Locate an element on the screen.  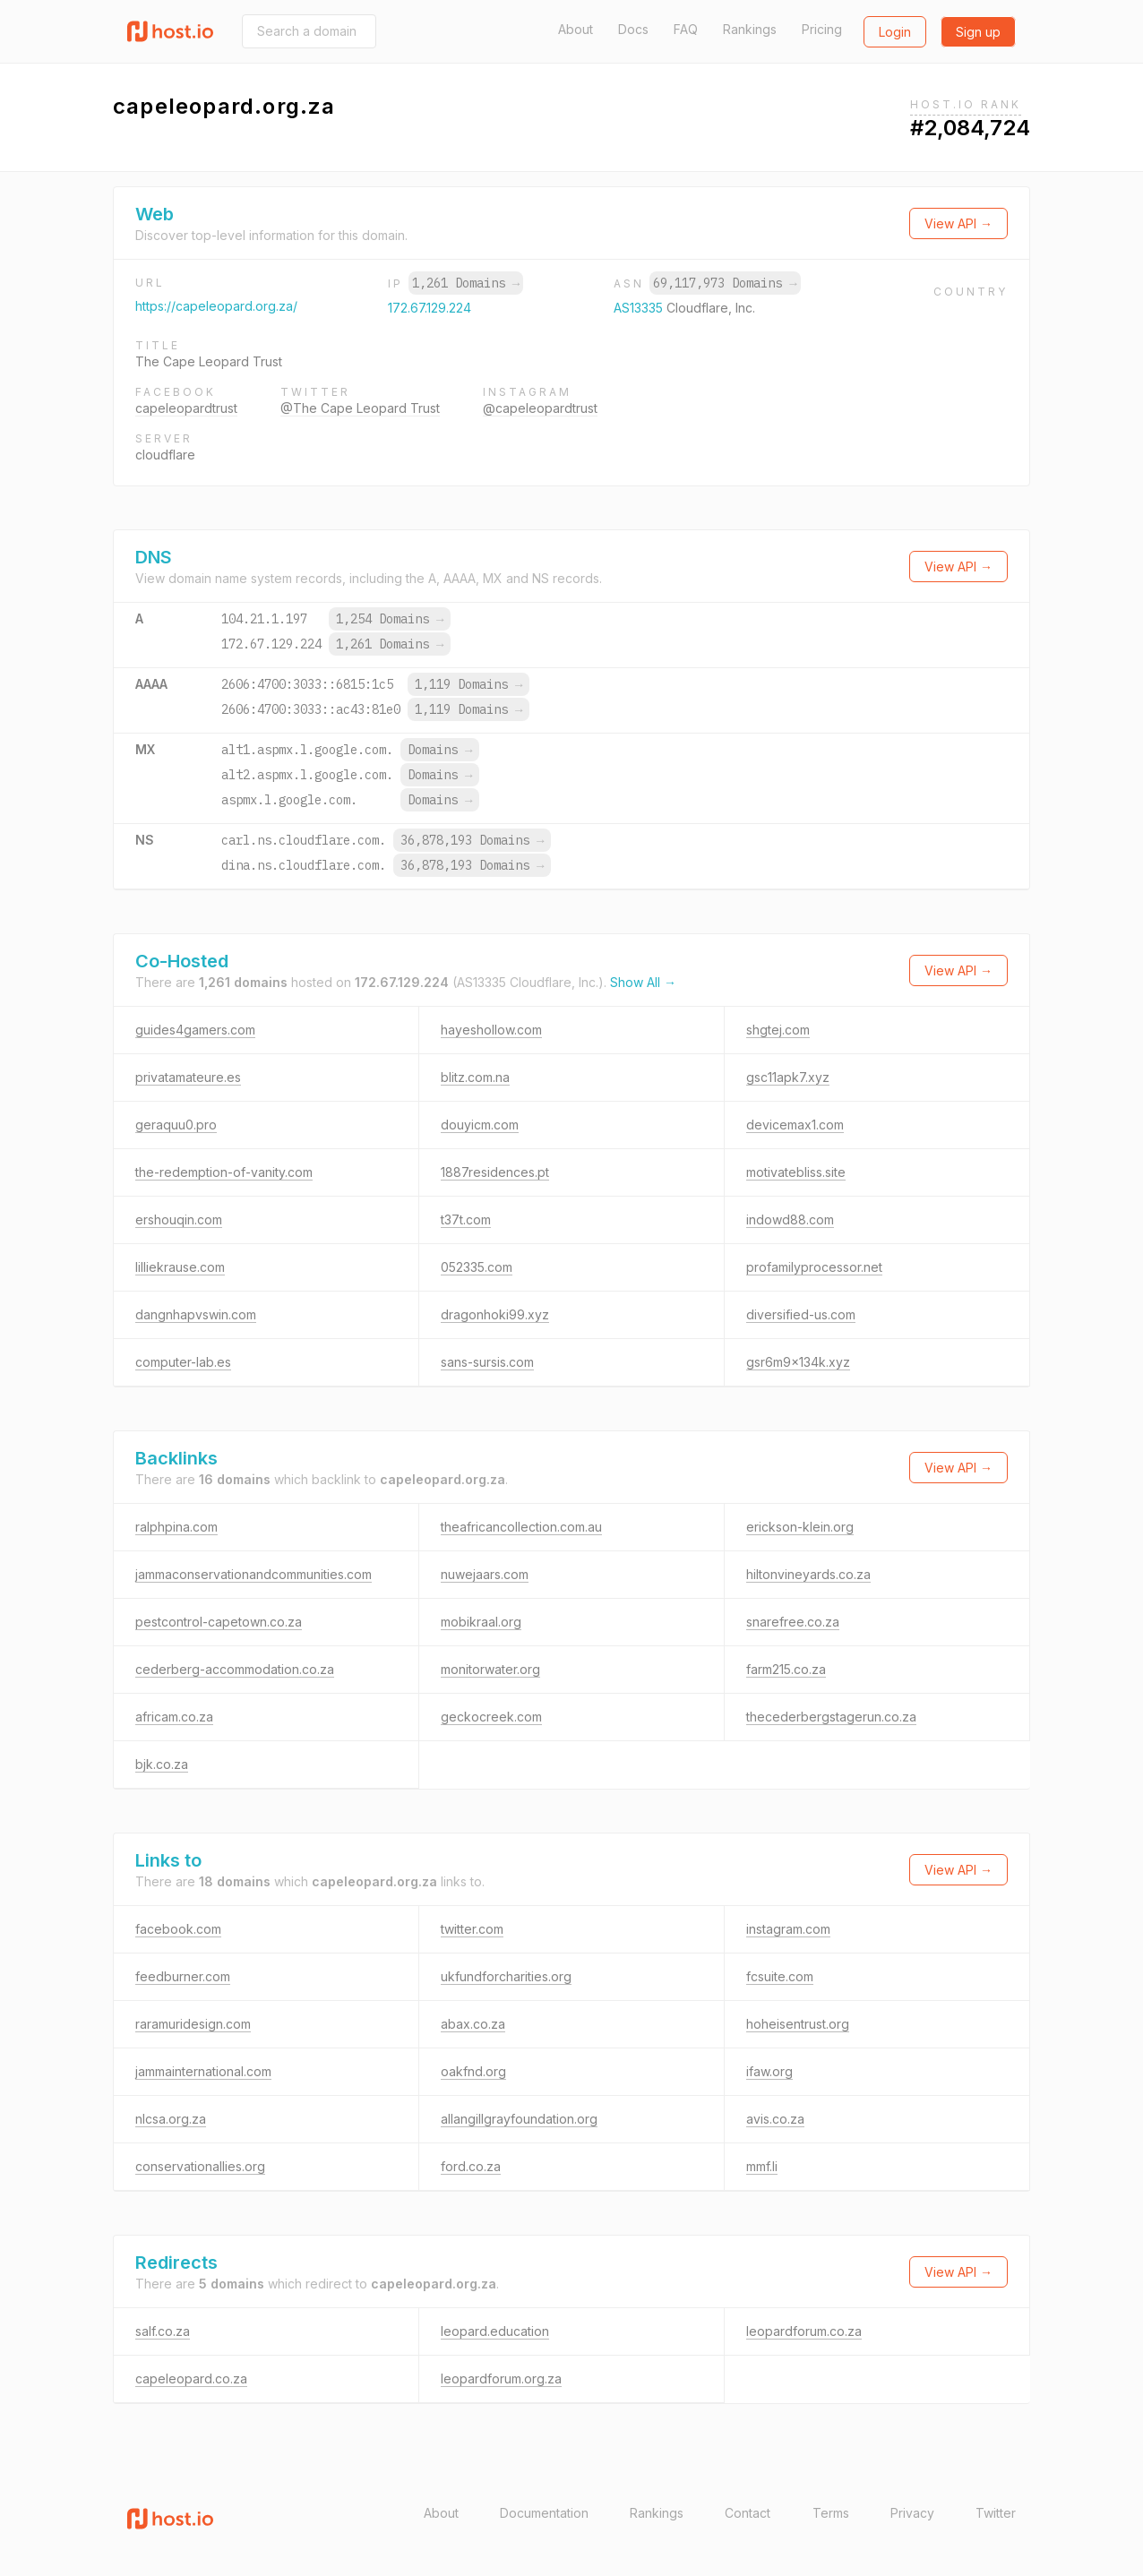
hiltonvineyards.co.za is located at coordinates (808, 1574).